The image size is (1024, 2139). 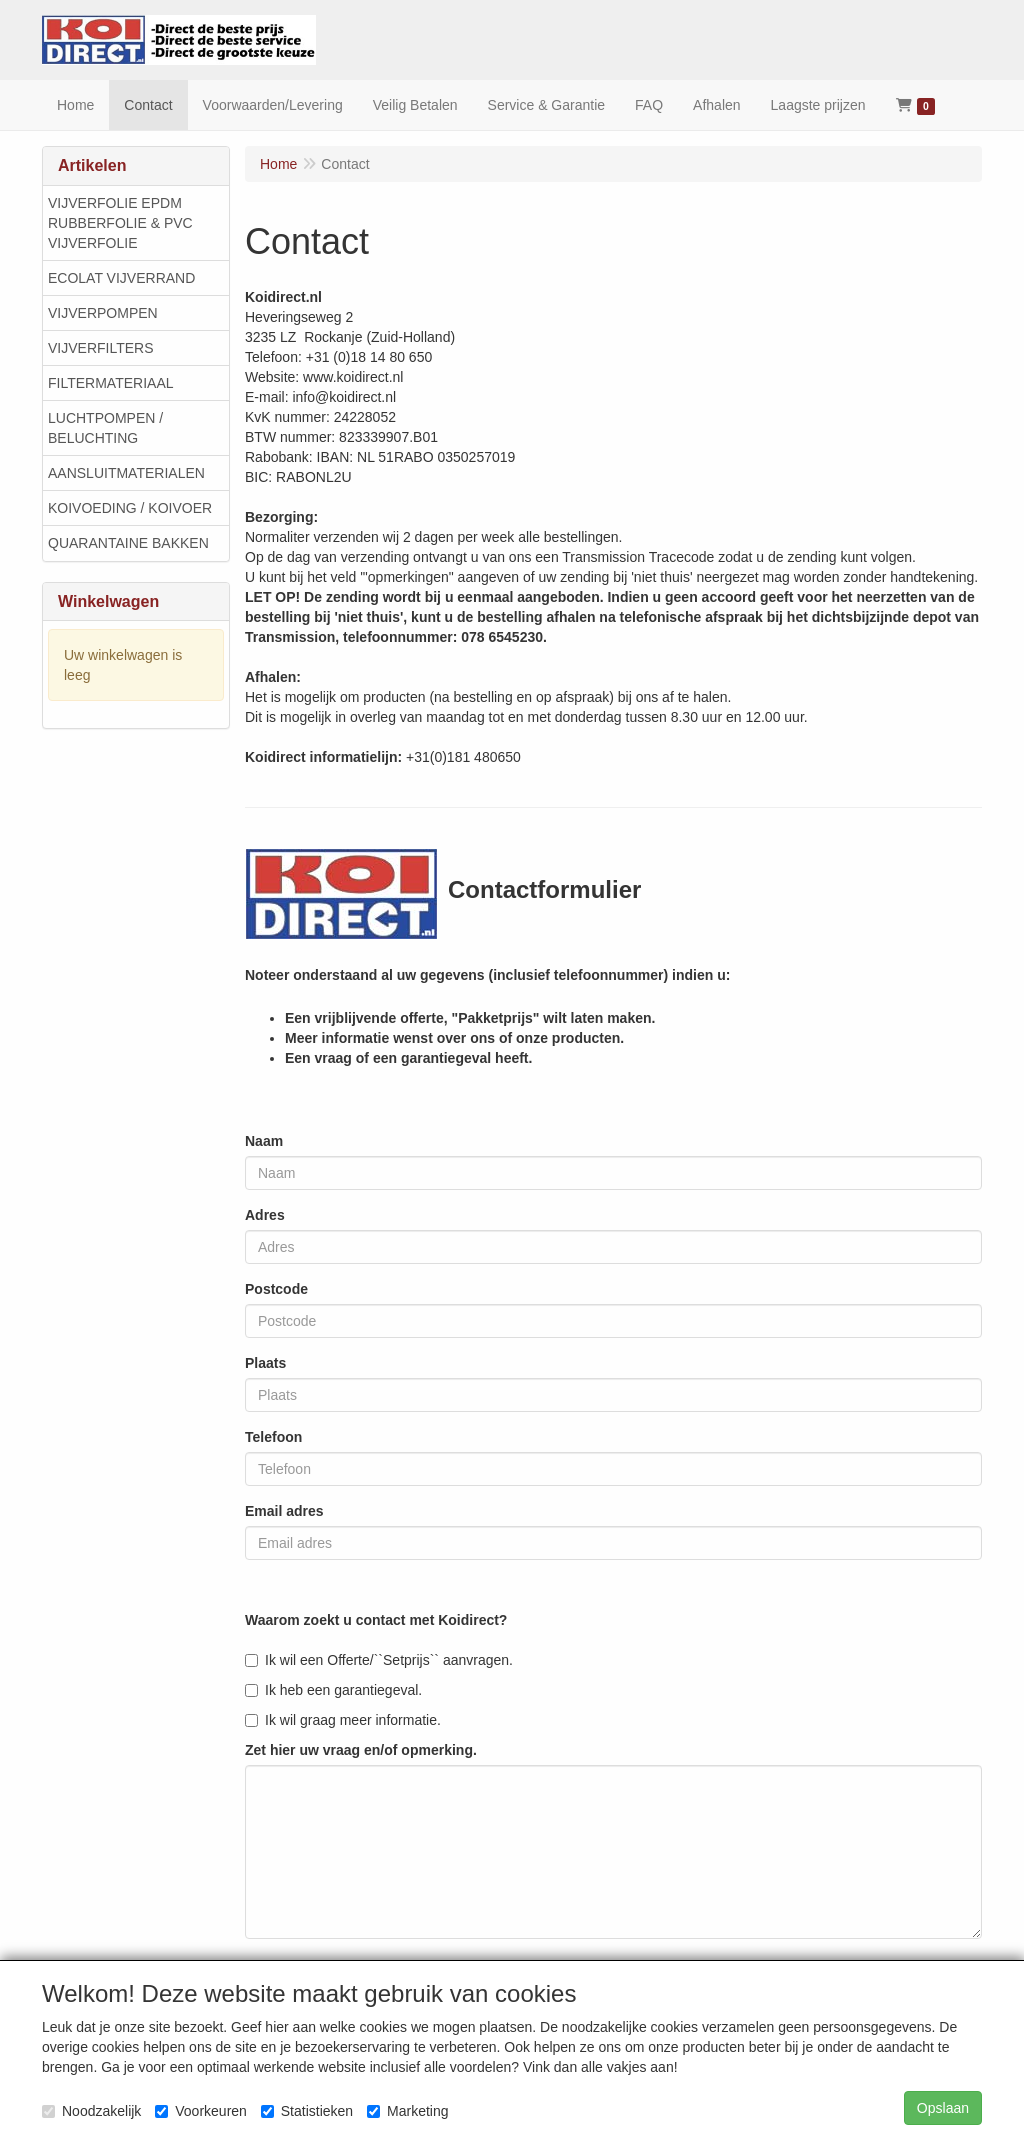 What do you see at coordinates (379, 1660) in the screenshot?
I see `Ik wil een Offerte/``Setprijs`` aanvragen.` at bounding box center [379, 1660].